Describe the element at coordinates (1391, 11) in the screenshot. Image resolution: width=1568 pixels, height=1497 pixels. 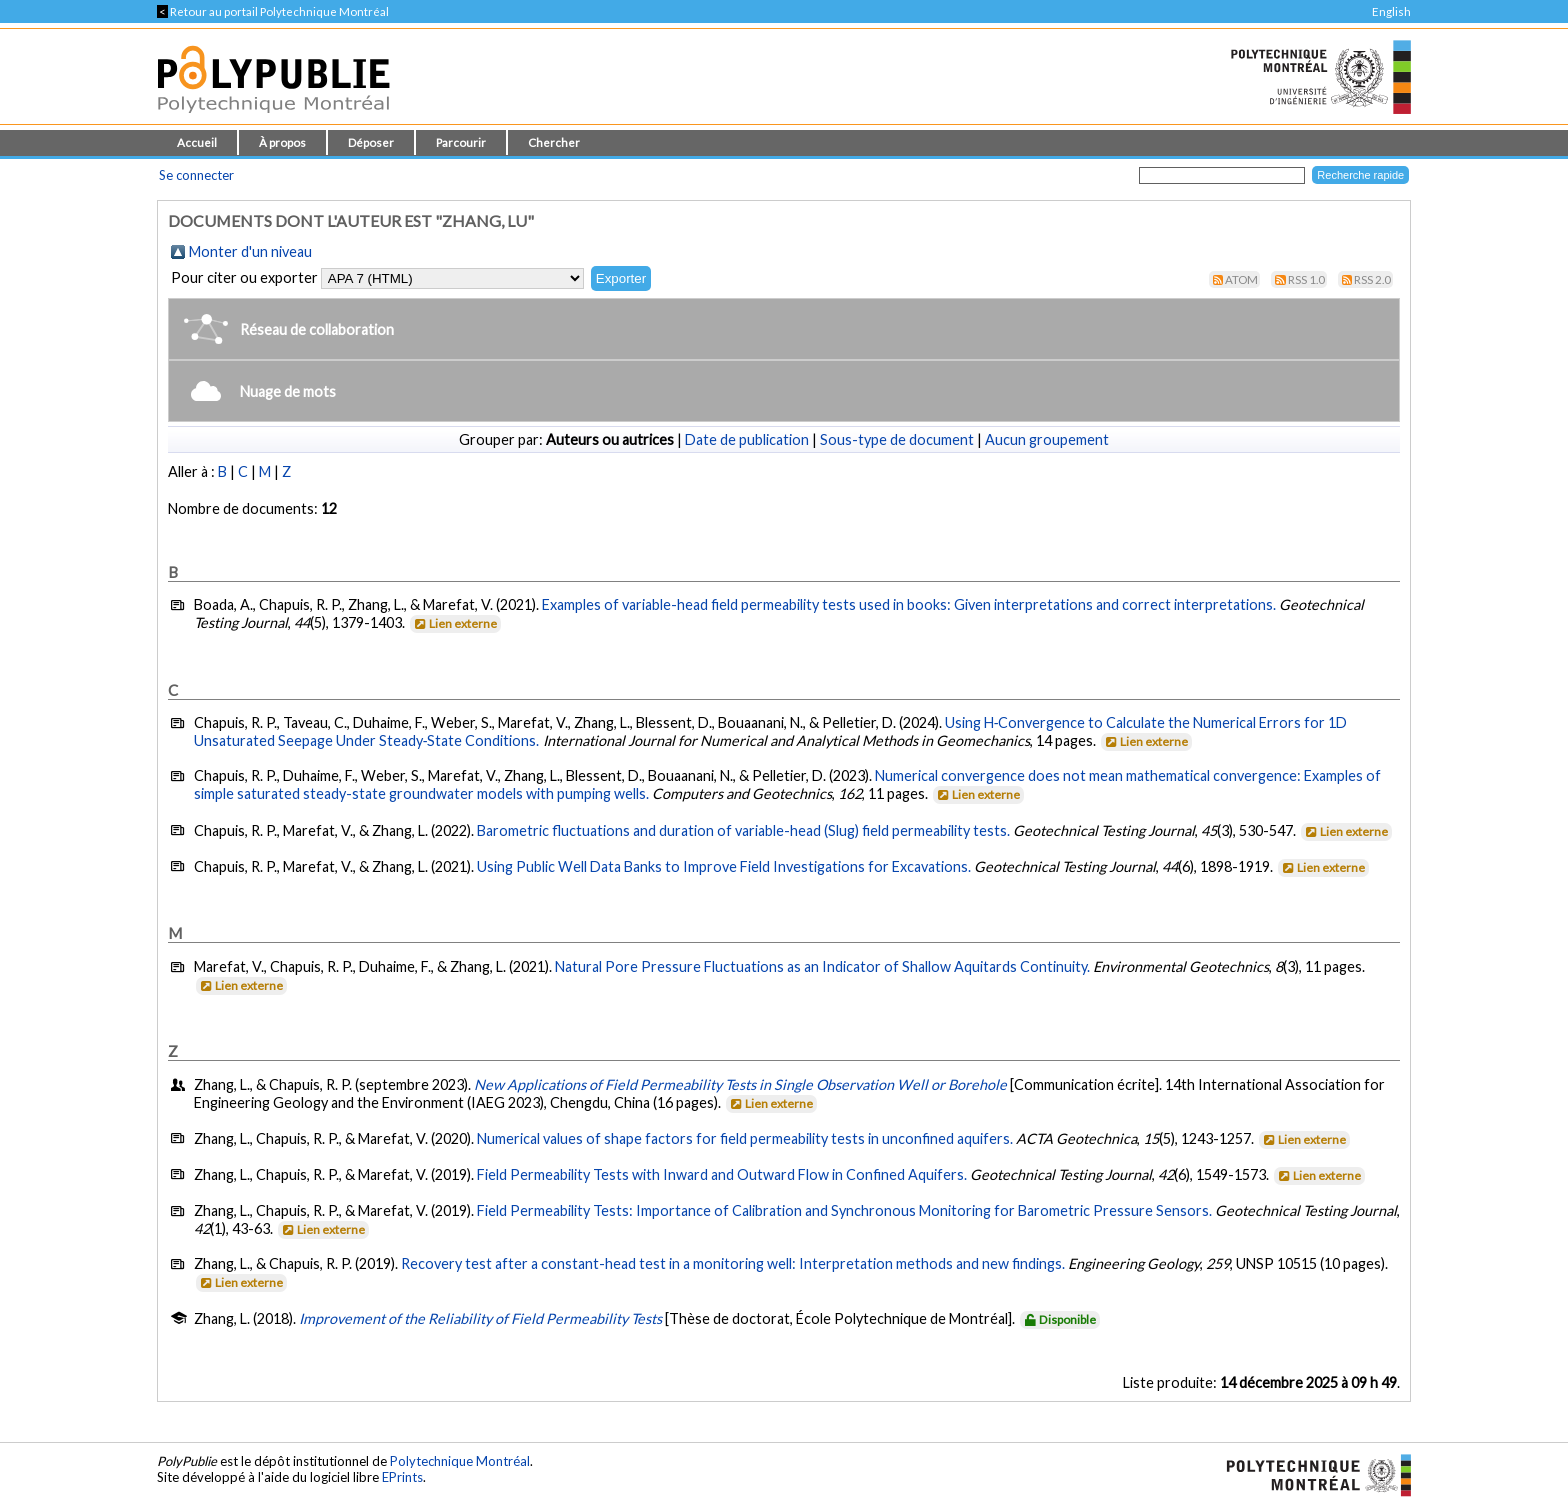
I see `English` at that location.